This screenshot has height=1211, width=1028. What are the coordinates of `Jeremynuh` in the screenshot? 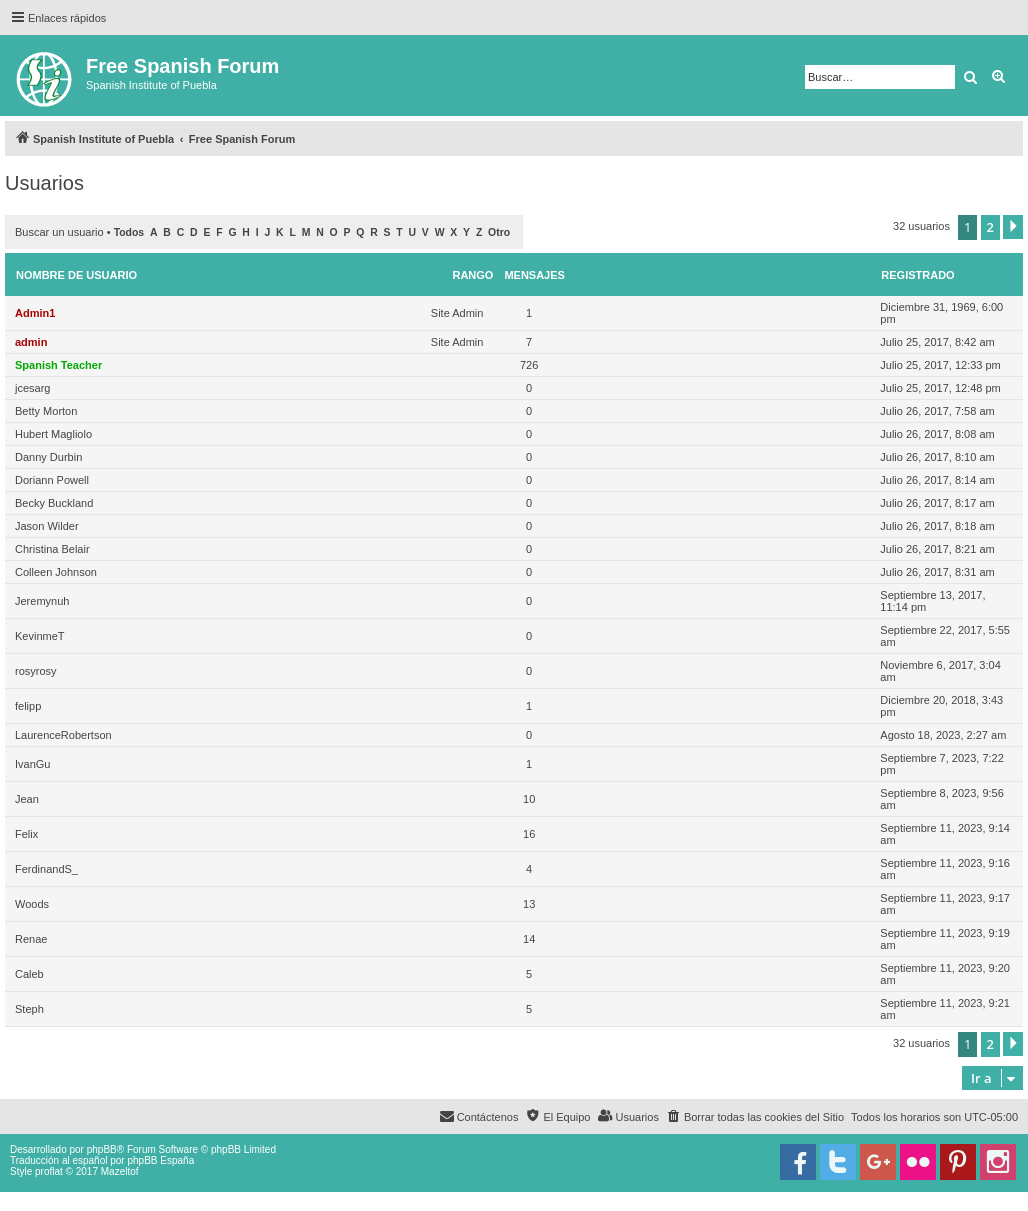 It's located at (42, 601).